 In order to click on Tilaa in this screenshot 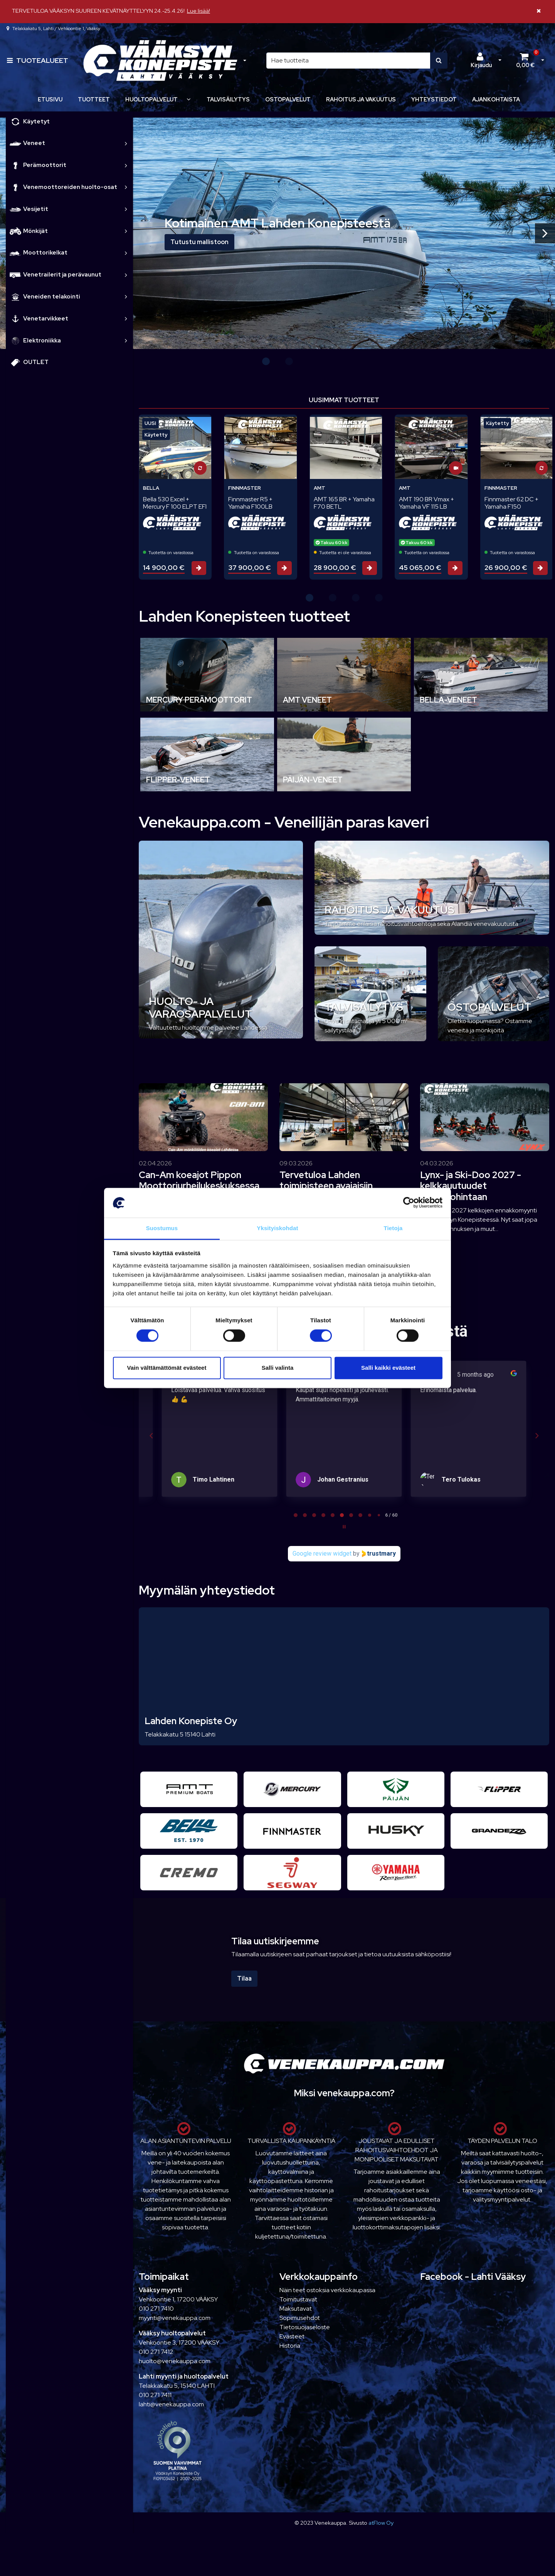, I will do `click(244, 1978)`.